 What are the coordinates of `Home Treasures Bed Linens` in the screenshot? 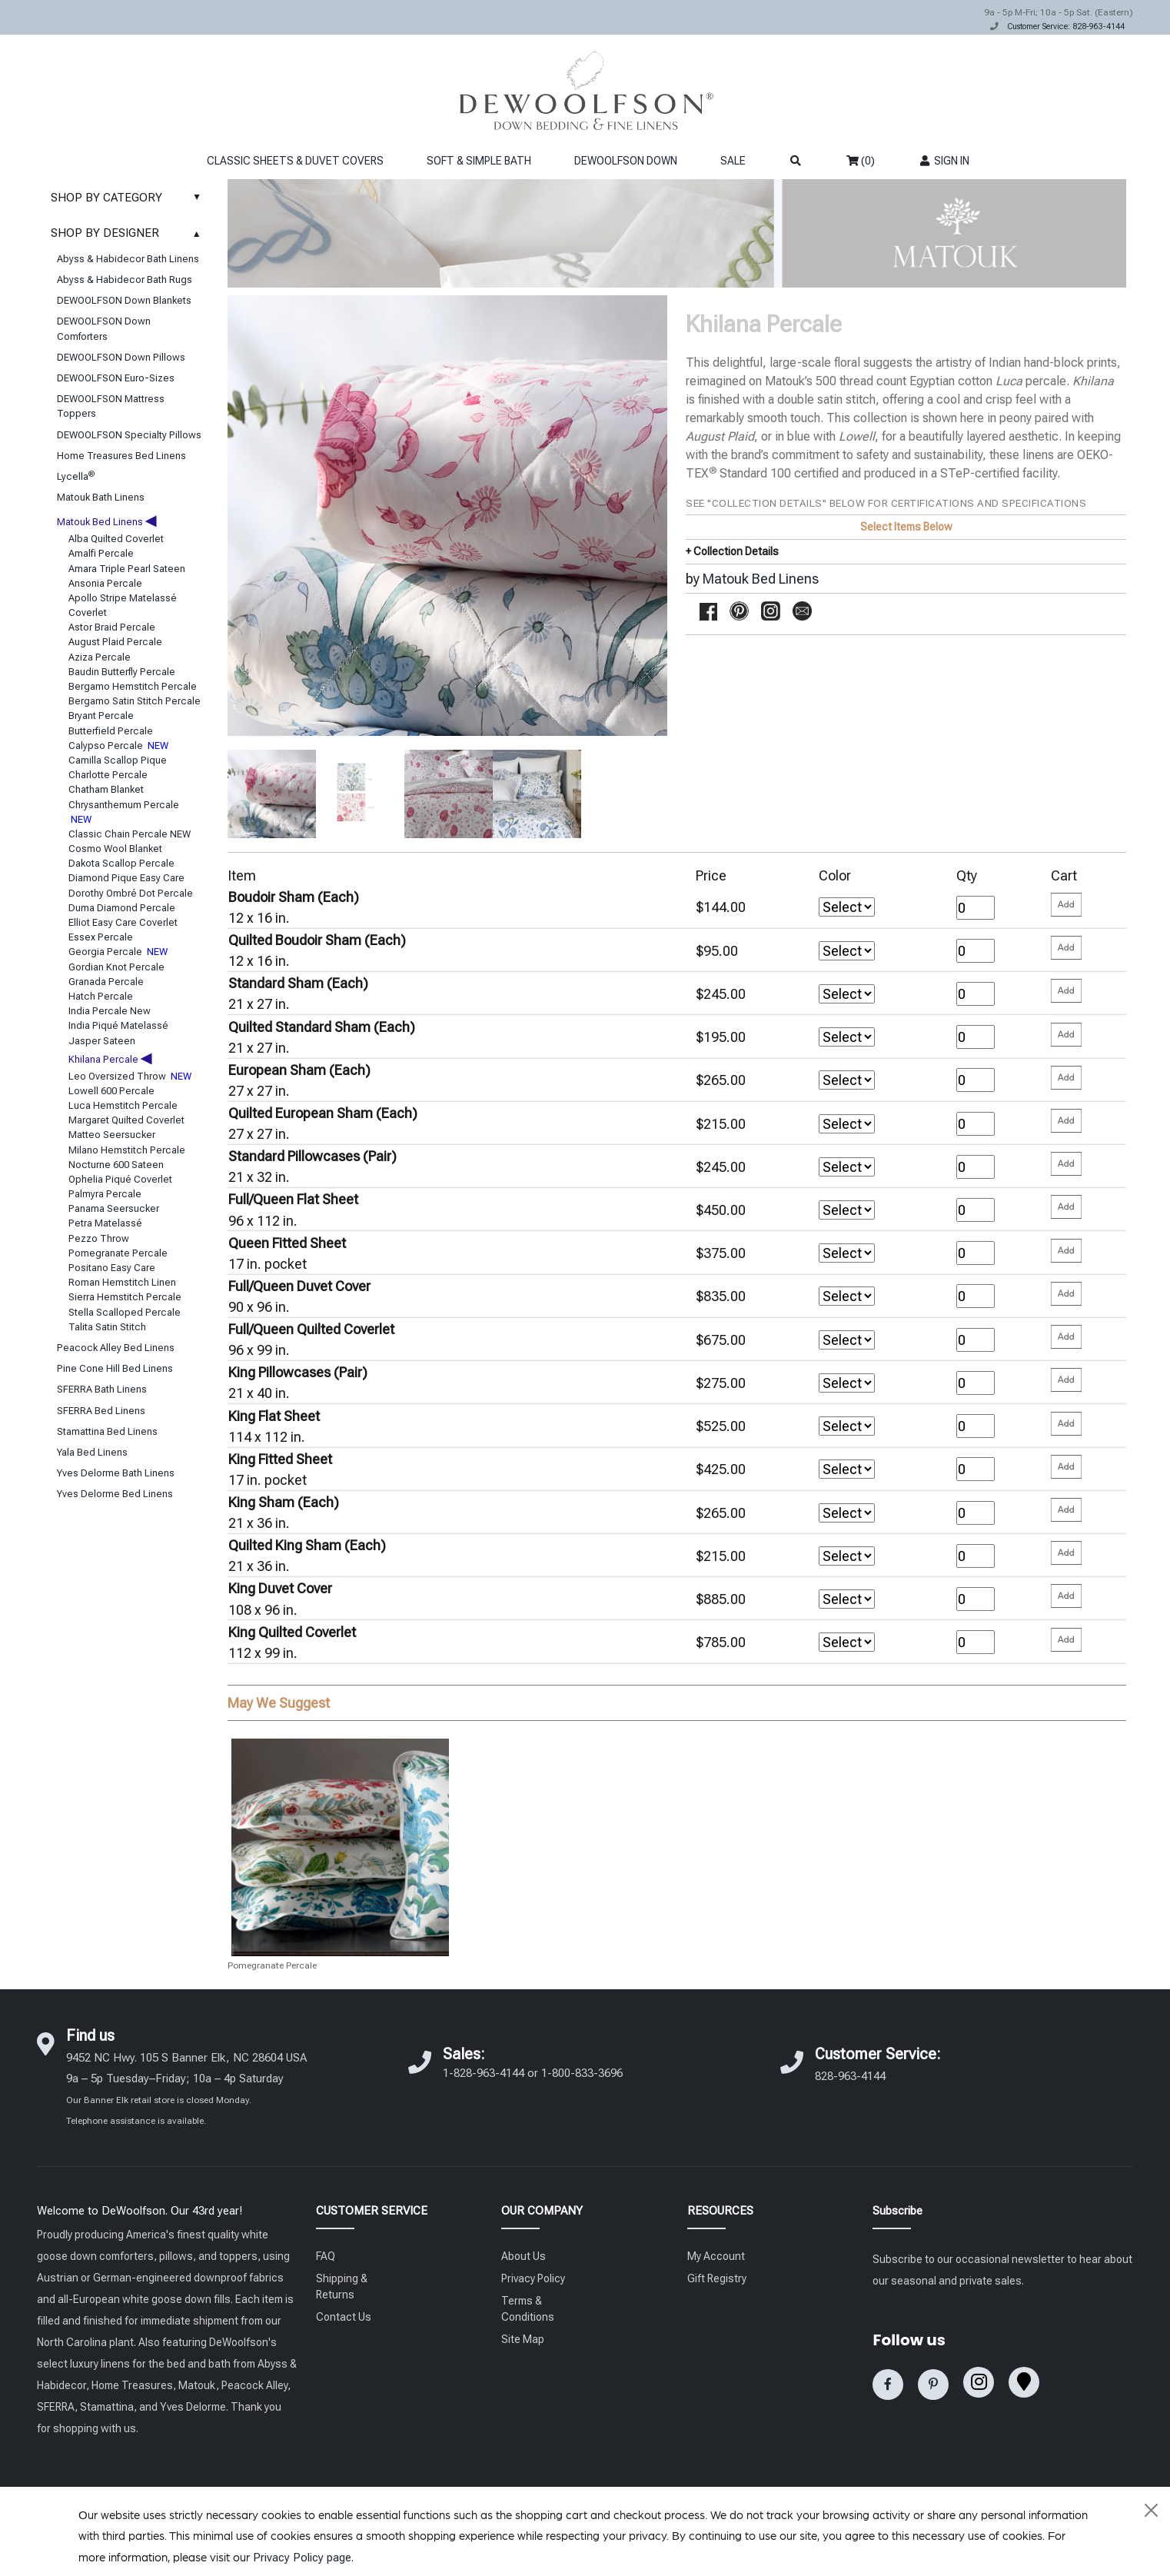 It's located at (121, 455).